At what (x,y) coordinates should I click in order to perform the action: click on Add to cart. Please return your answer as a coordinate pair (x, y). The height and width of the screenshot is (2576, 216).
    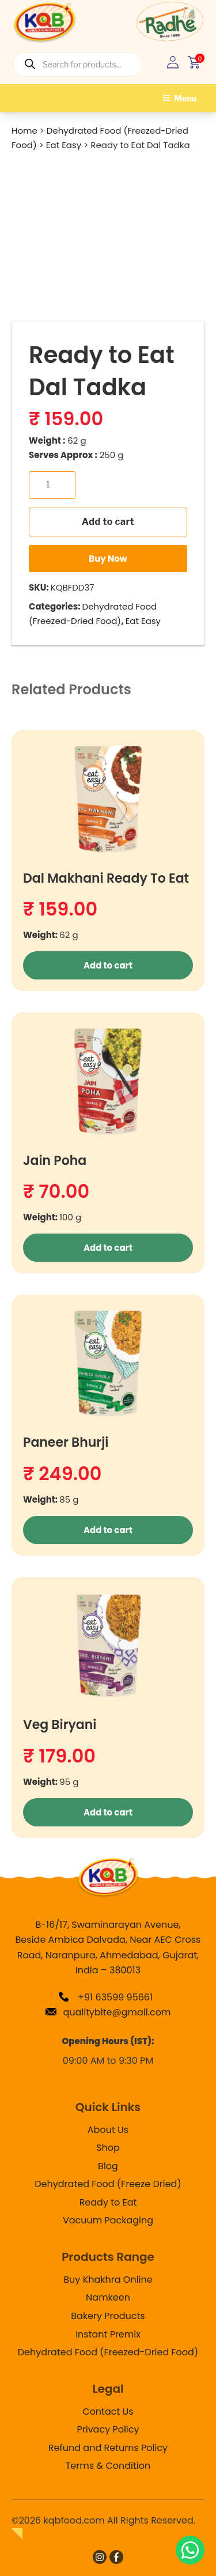
    Looking at the image, I should click on (108, 521).